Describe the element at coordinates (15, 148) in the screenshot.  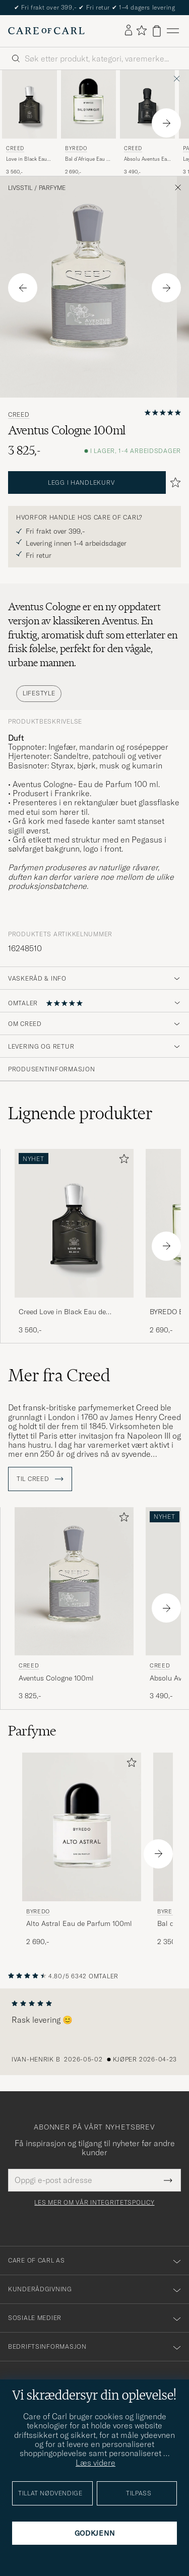
I see `Creed` at that location.